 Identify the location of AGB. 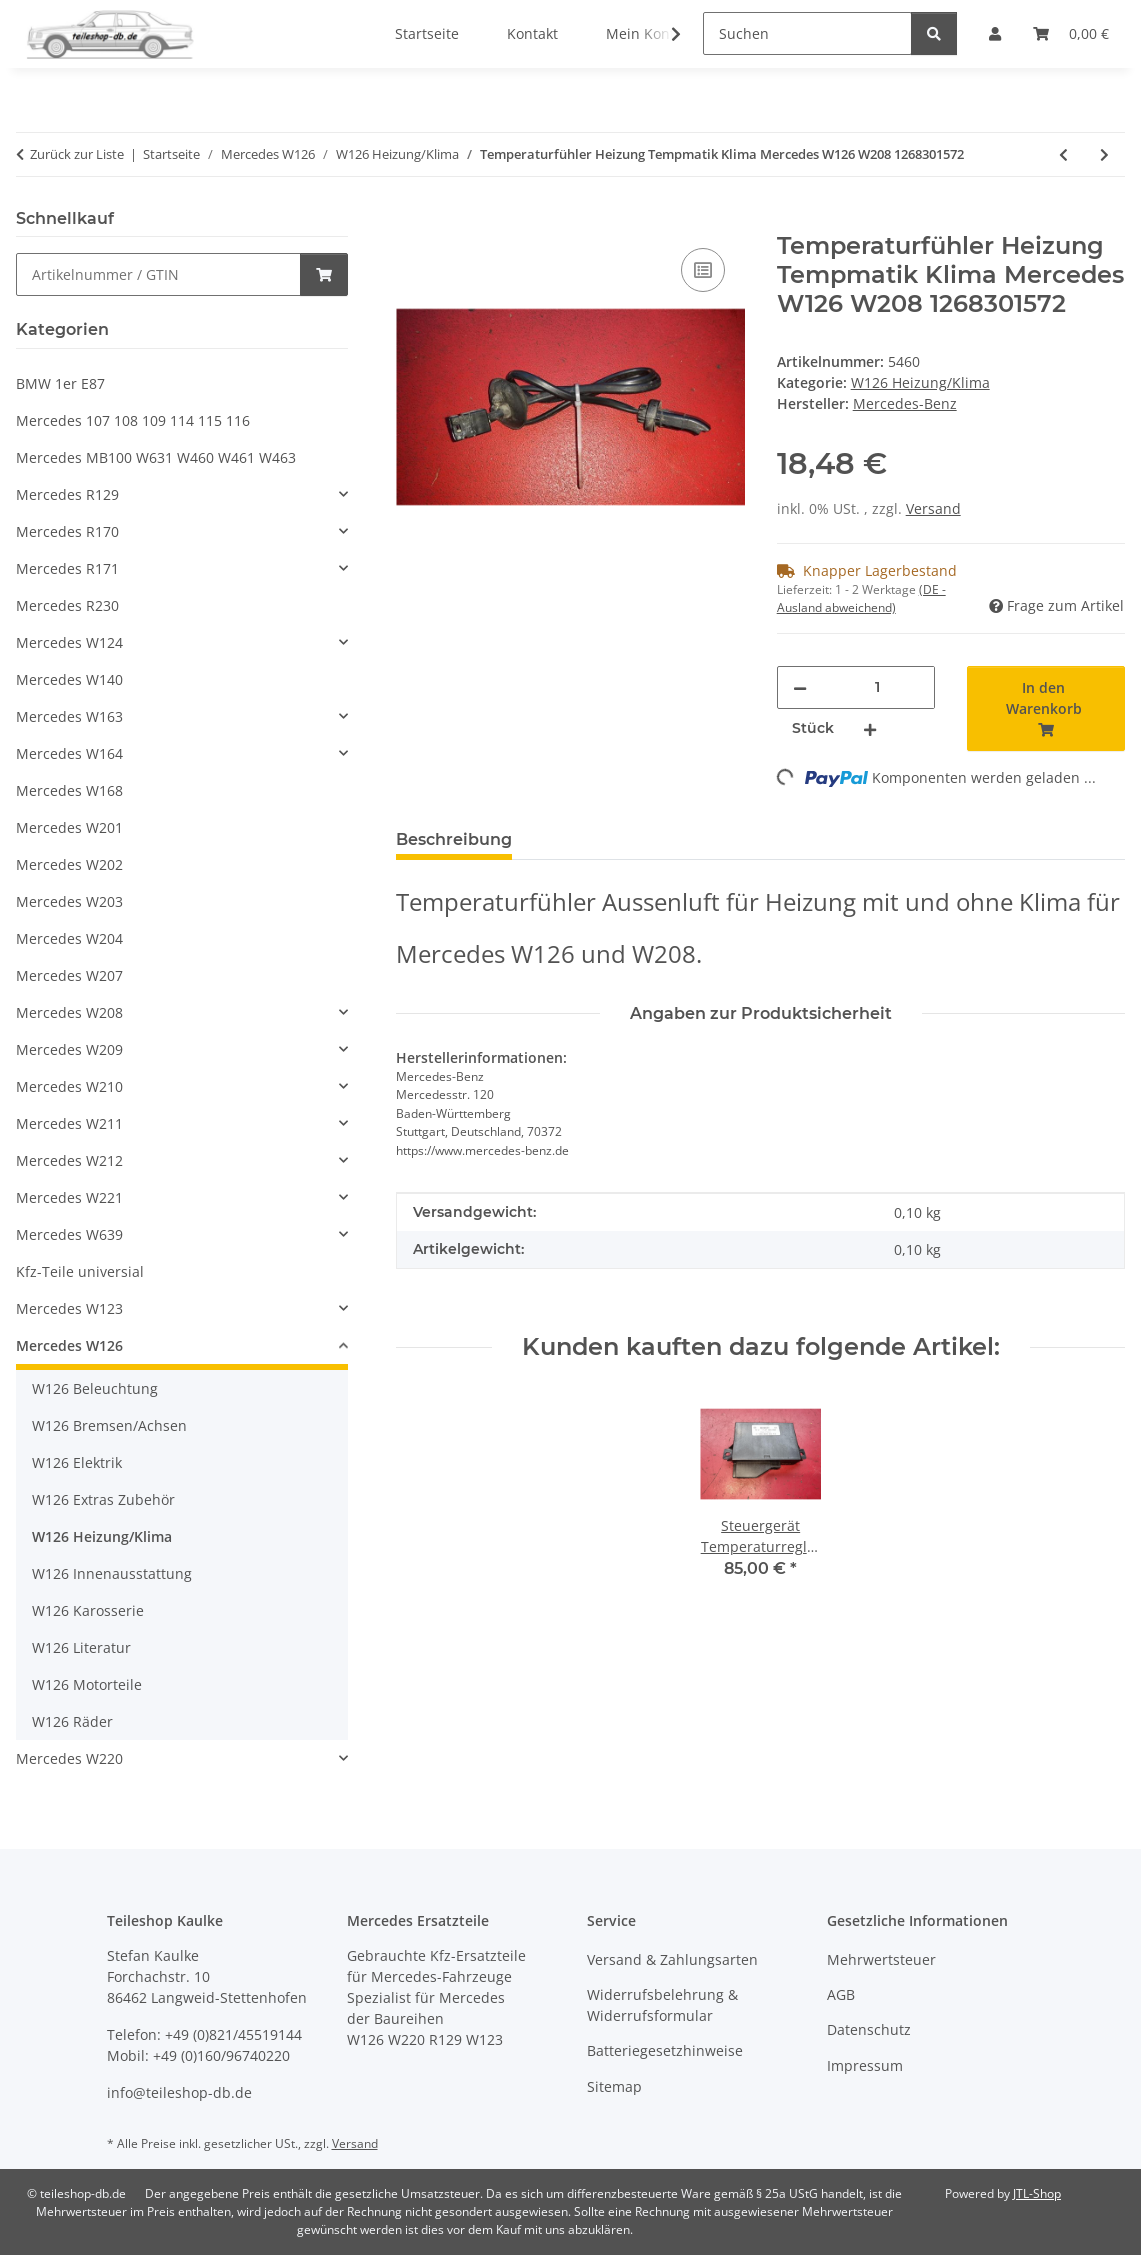
(841, 1994).